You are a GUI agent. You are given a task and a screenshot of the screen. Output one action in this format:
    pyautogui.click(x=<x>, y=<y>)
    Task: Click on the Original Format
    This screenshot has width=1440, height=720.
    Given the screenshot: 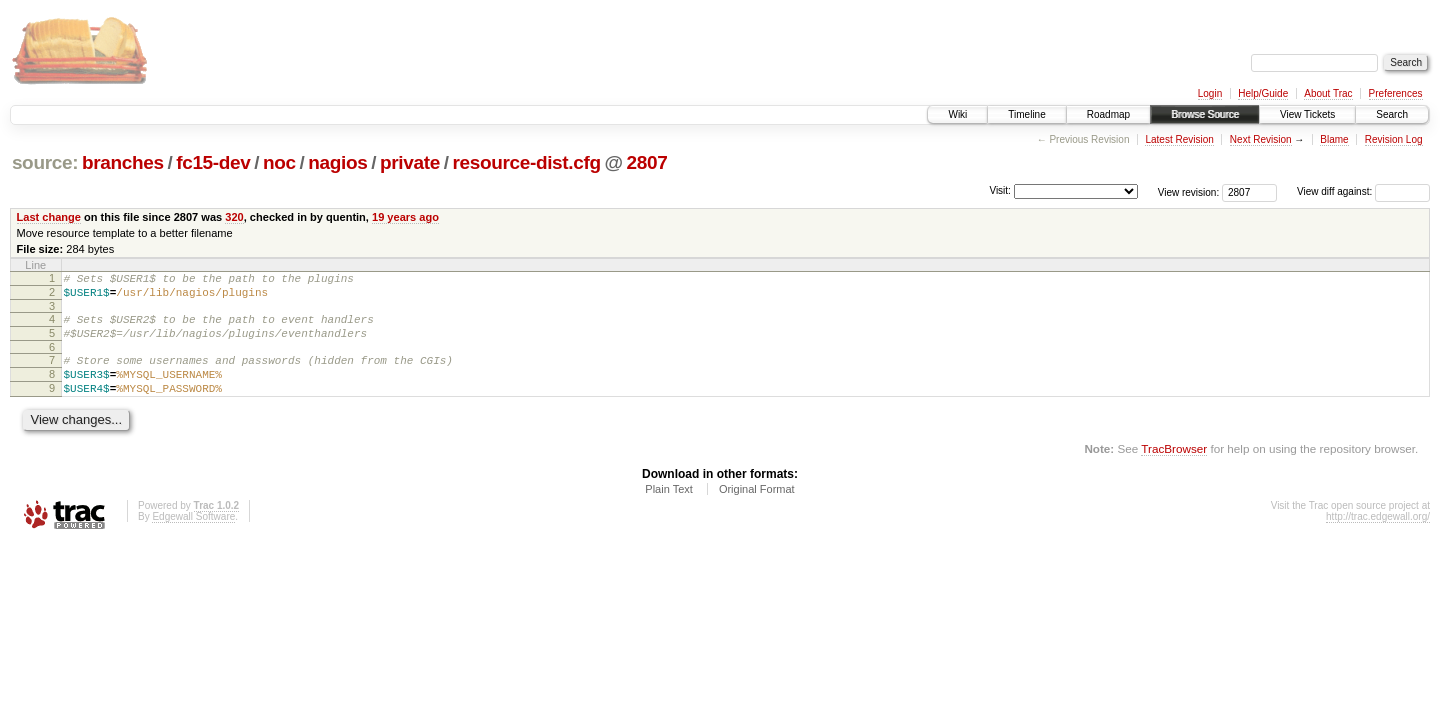 What is the action you would take?
    pyautogui.click(x=757, y=510)
    